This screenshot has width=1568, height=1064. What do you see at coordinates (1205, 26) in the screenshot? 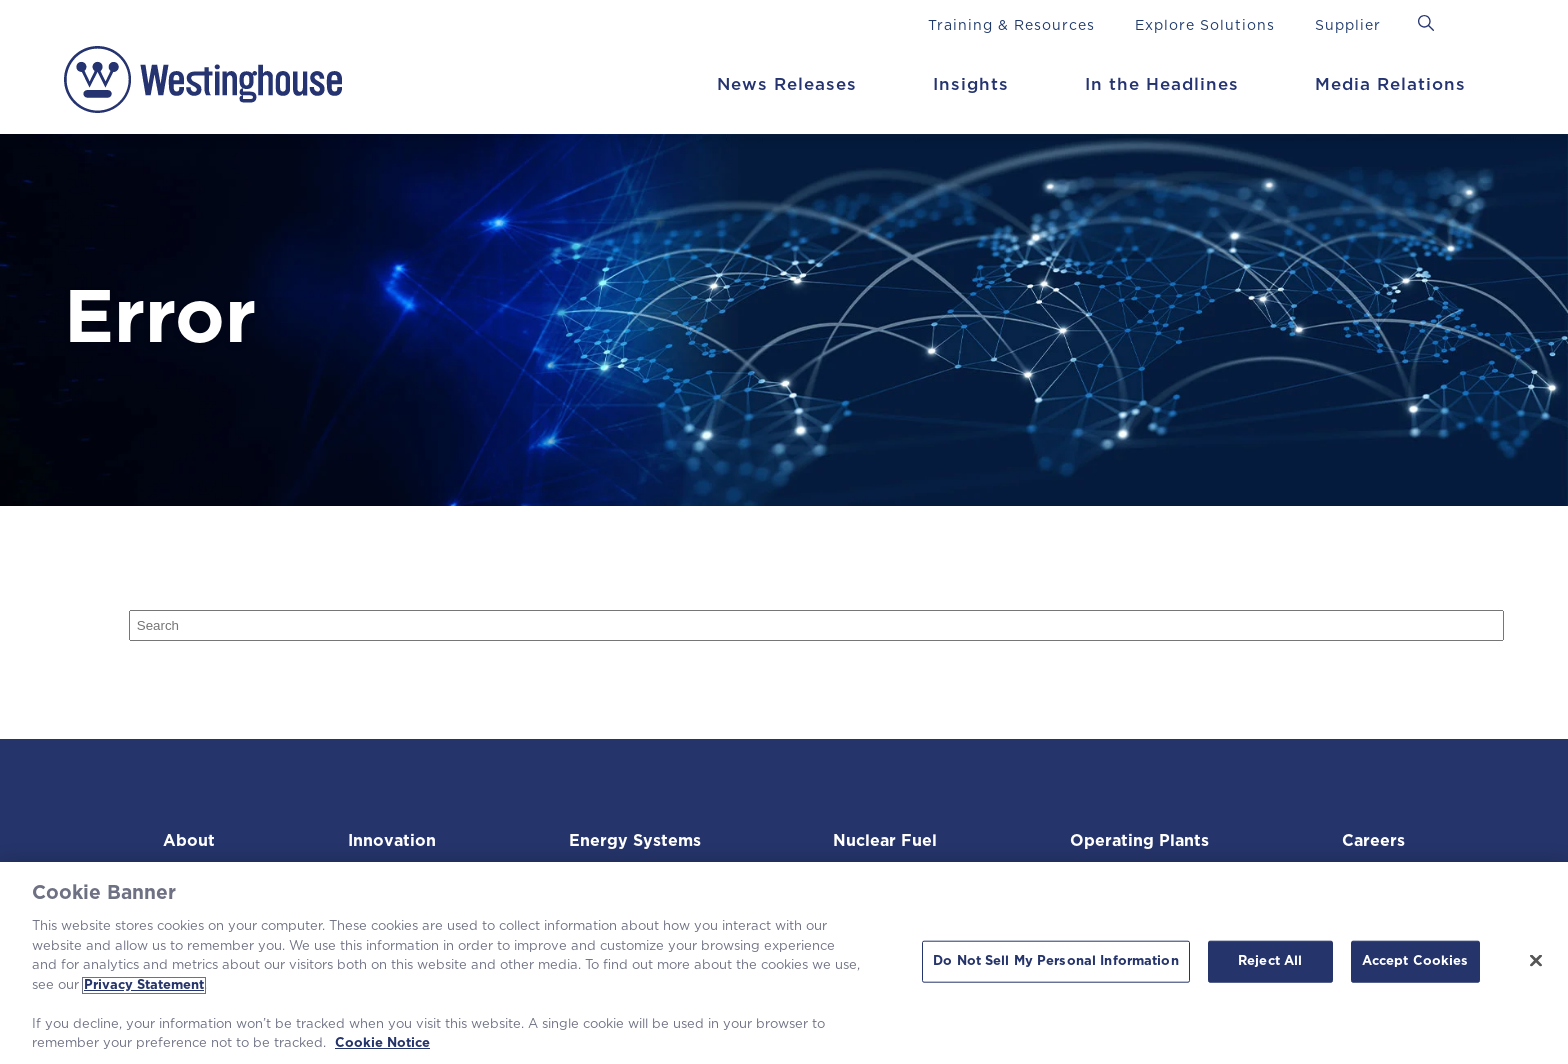
I see `Explore Solutions [menuitem]` at bounding box center [1205, 26].